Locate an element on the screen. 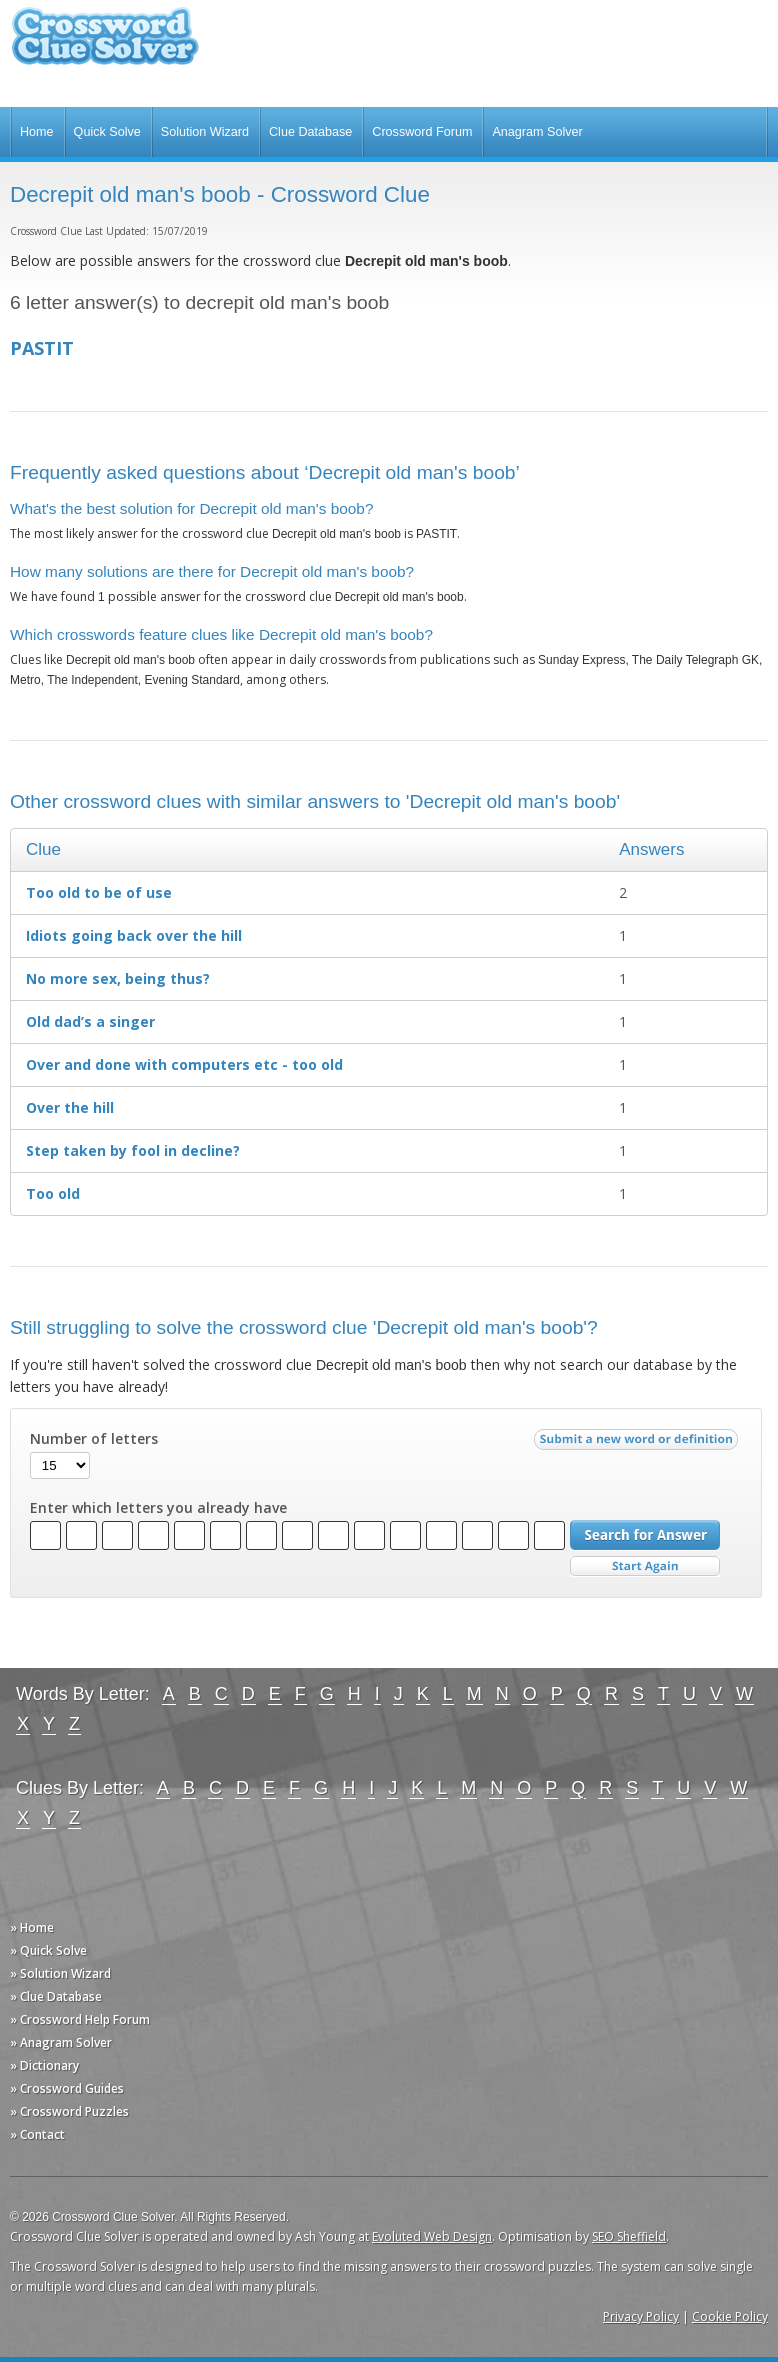  Clue Database is located at coordinates (310, 132).